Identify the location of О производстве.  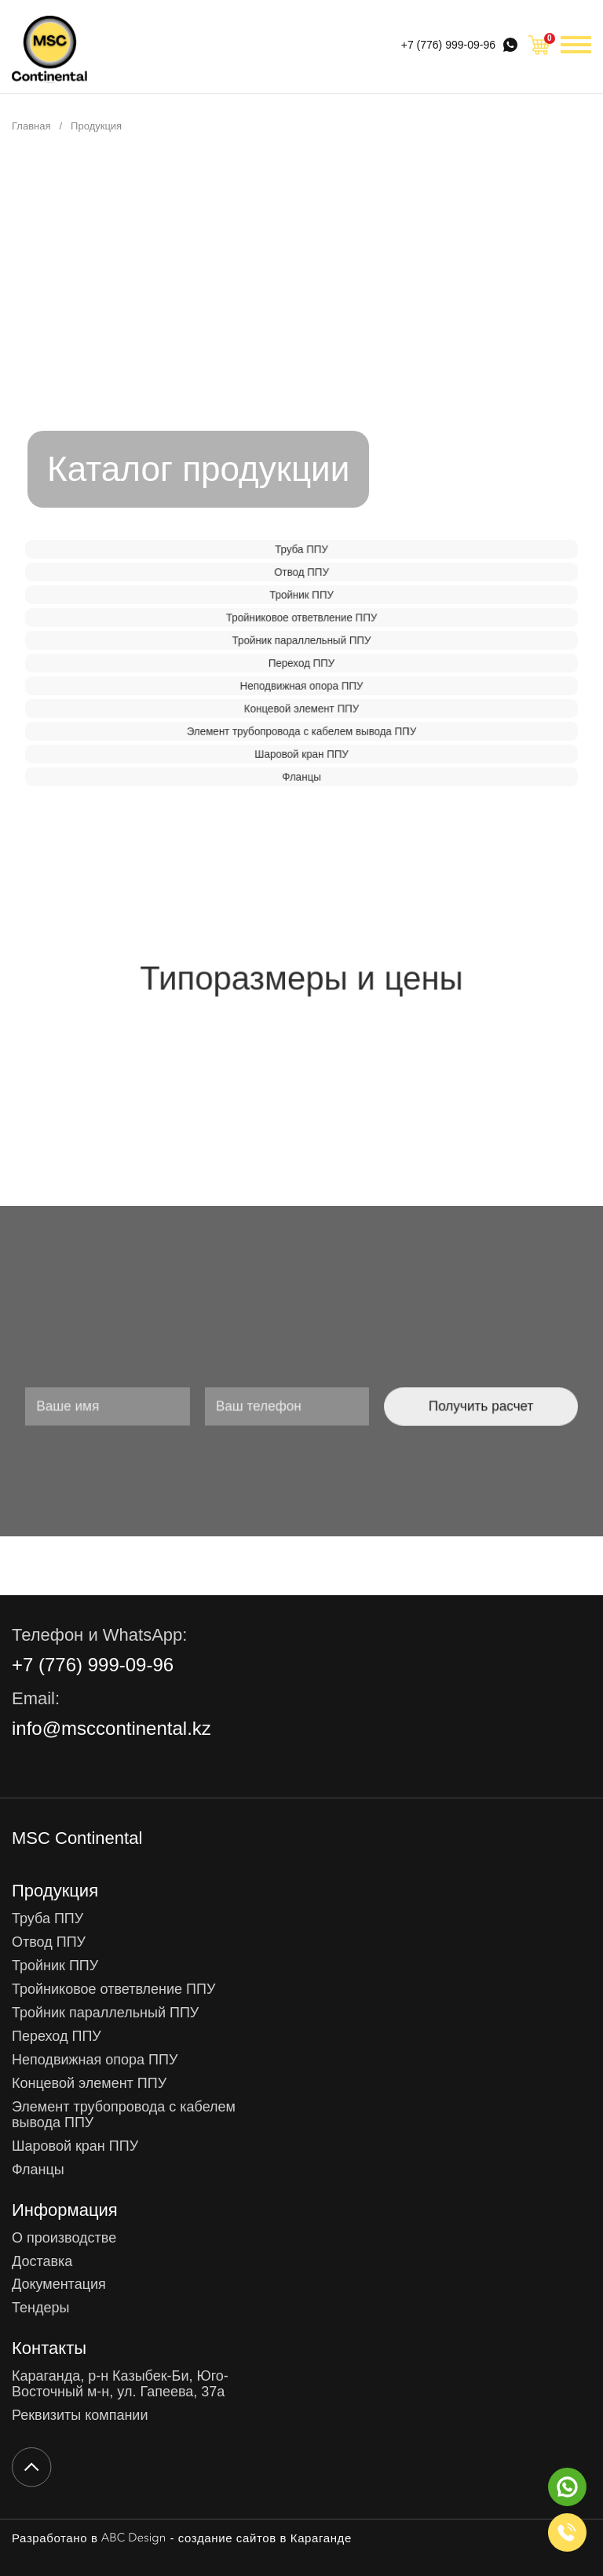
(64, 2238).